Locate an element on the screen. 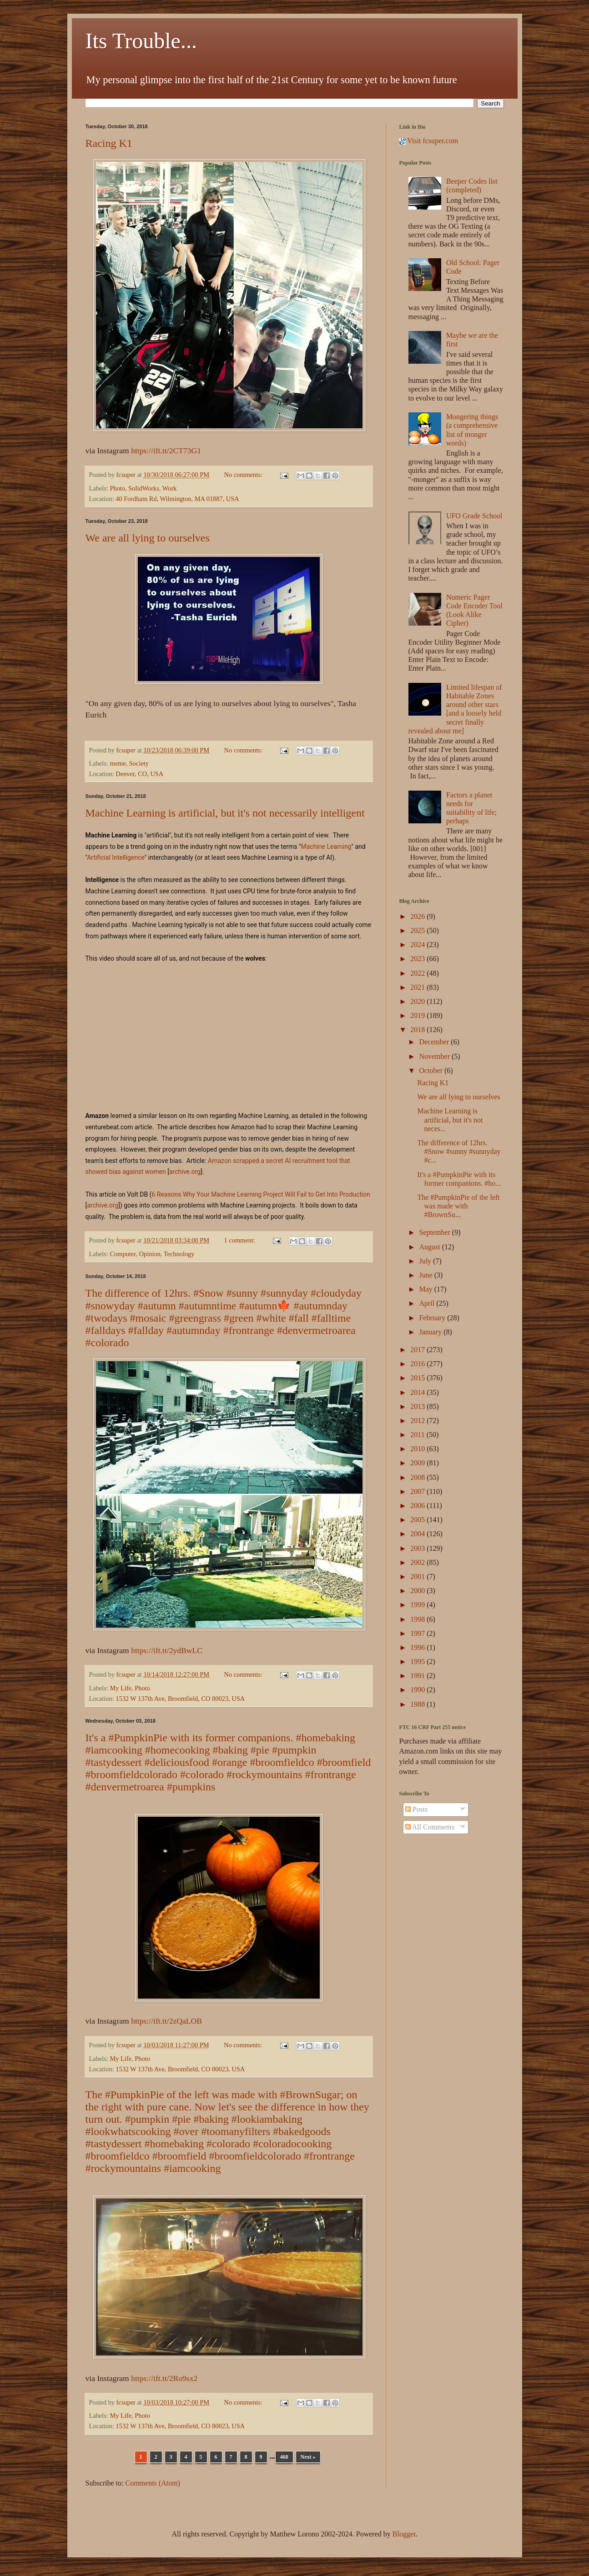  1995 is located at coordinates (418, 1661).